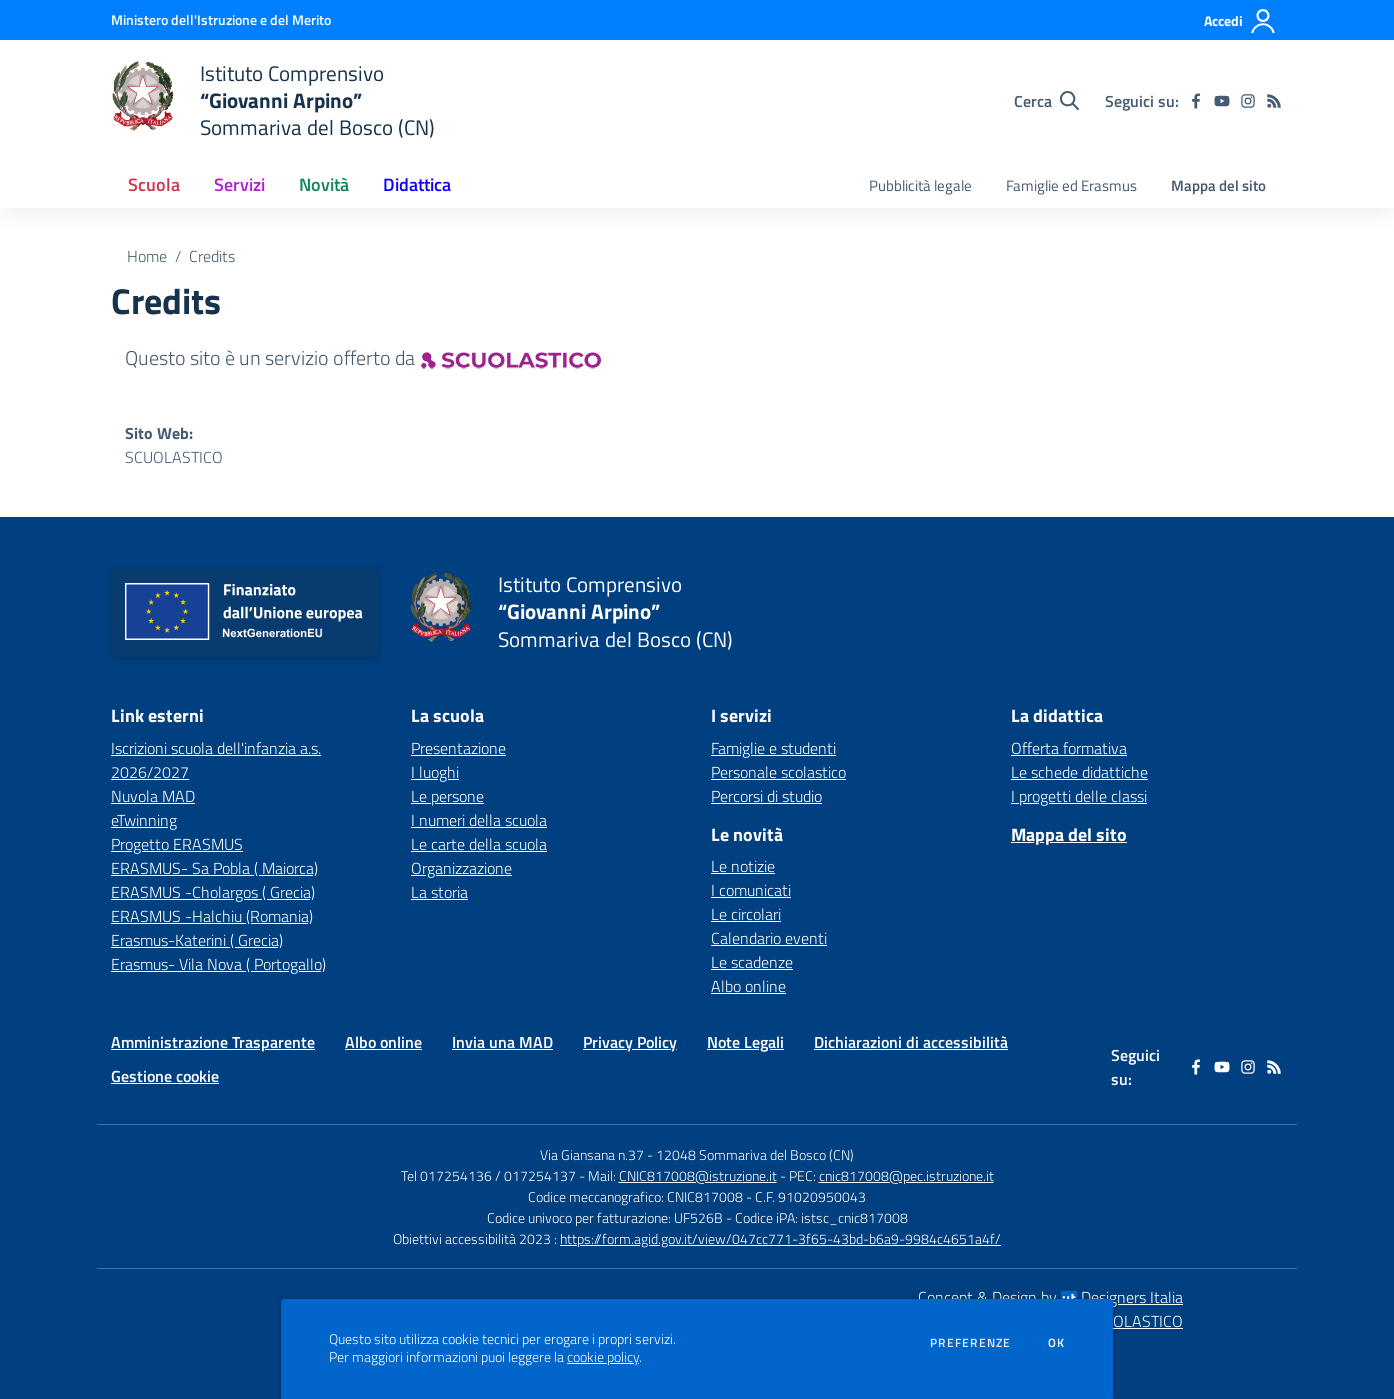 This screenshot has width=1394, height=1399. Describe the element at coordinates (1248, 101) in the screenshot. I see `[instagram]` at that location.